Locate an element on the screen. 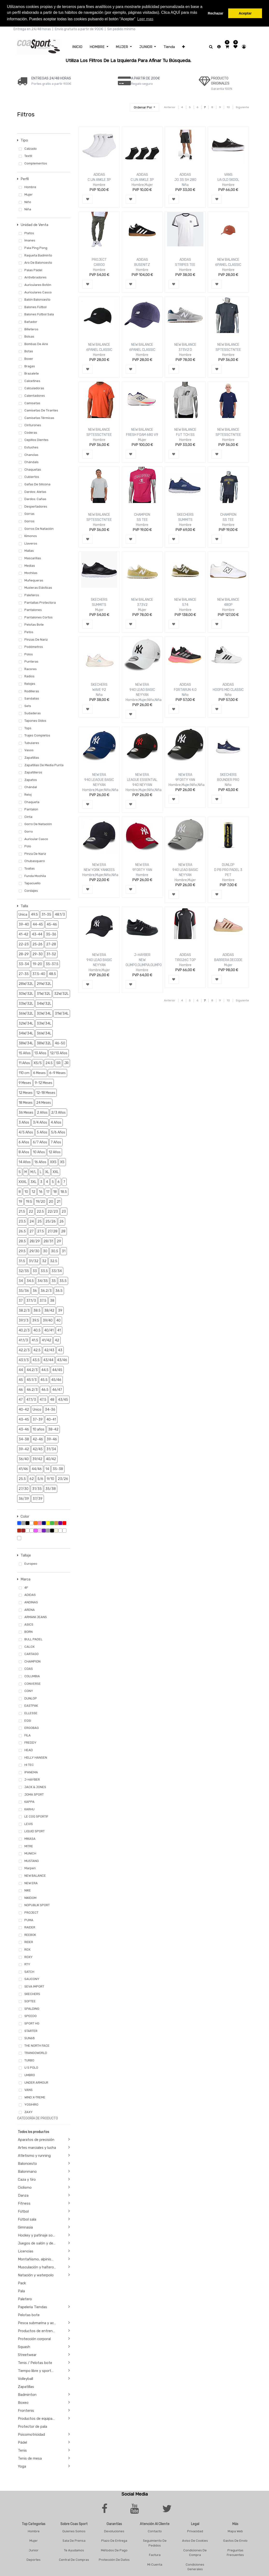 The image size is (269, 2576). 45 is located at coordinates (20, 1379).